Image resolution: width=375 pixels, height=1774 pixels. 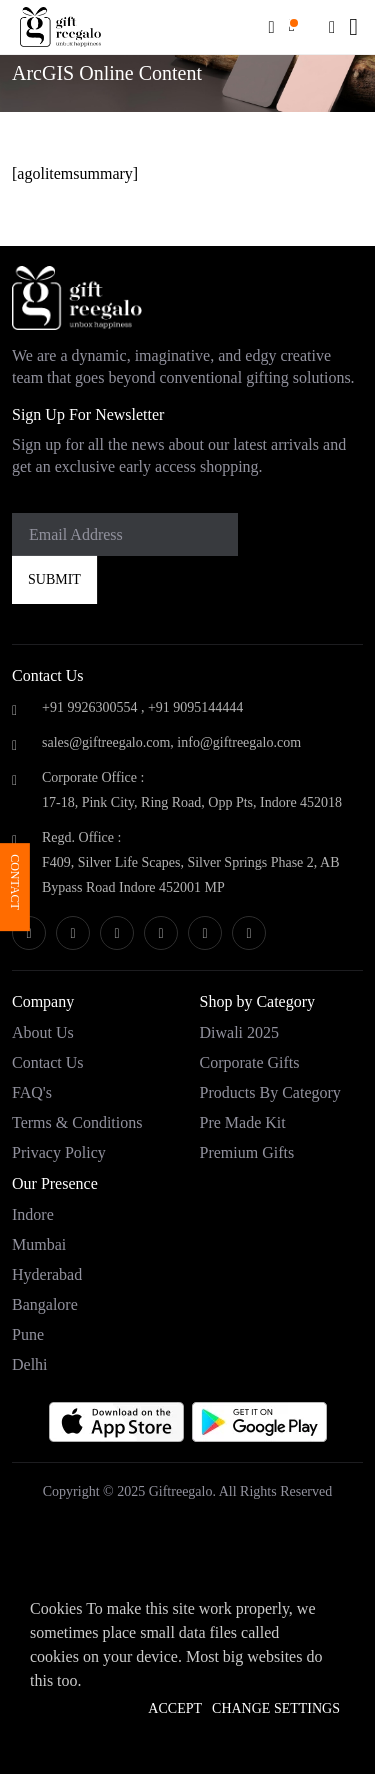 What do you see at coordinates (195, 707) in the screenshot?
I see `+91 9095144444` at bounding box center [195, 707].